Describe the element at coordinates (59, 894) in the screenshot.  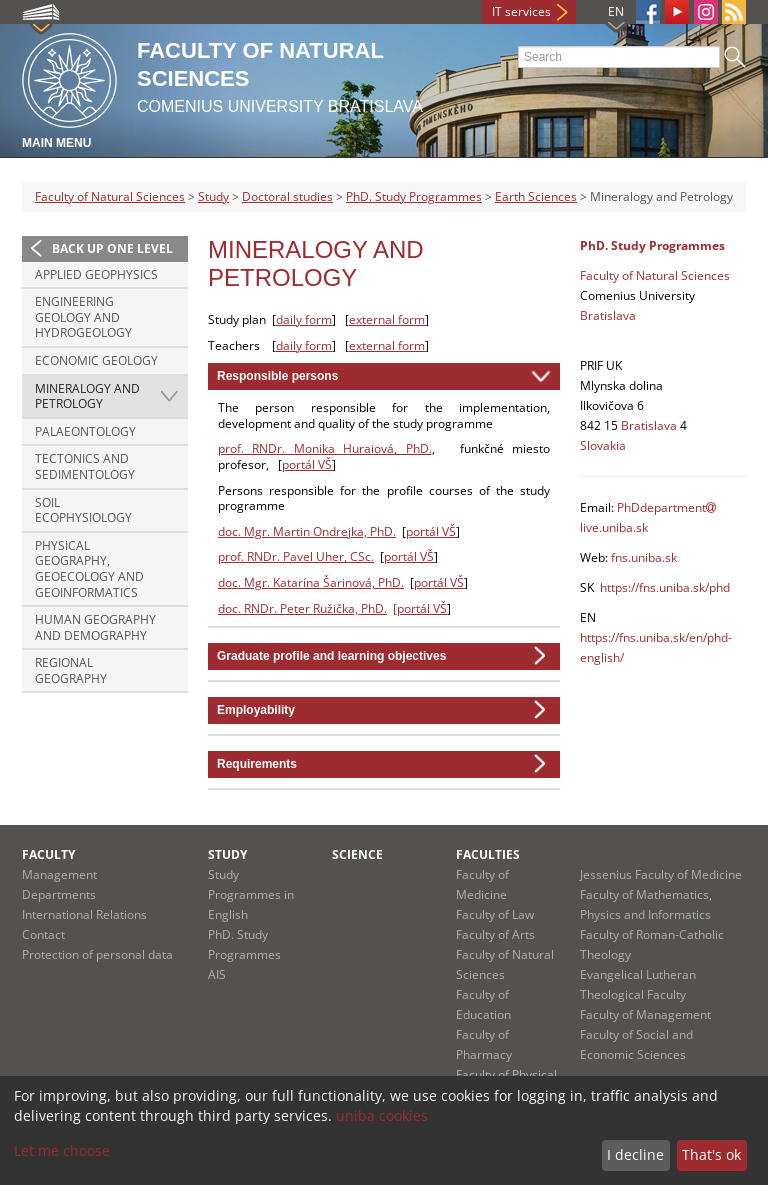
I see `Departments` at that location.